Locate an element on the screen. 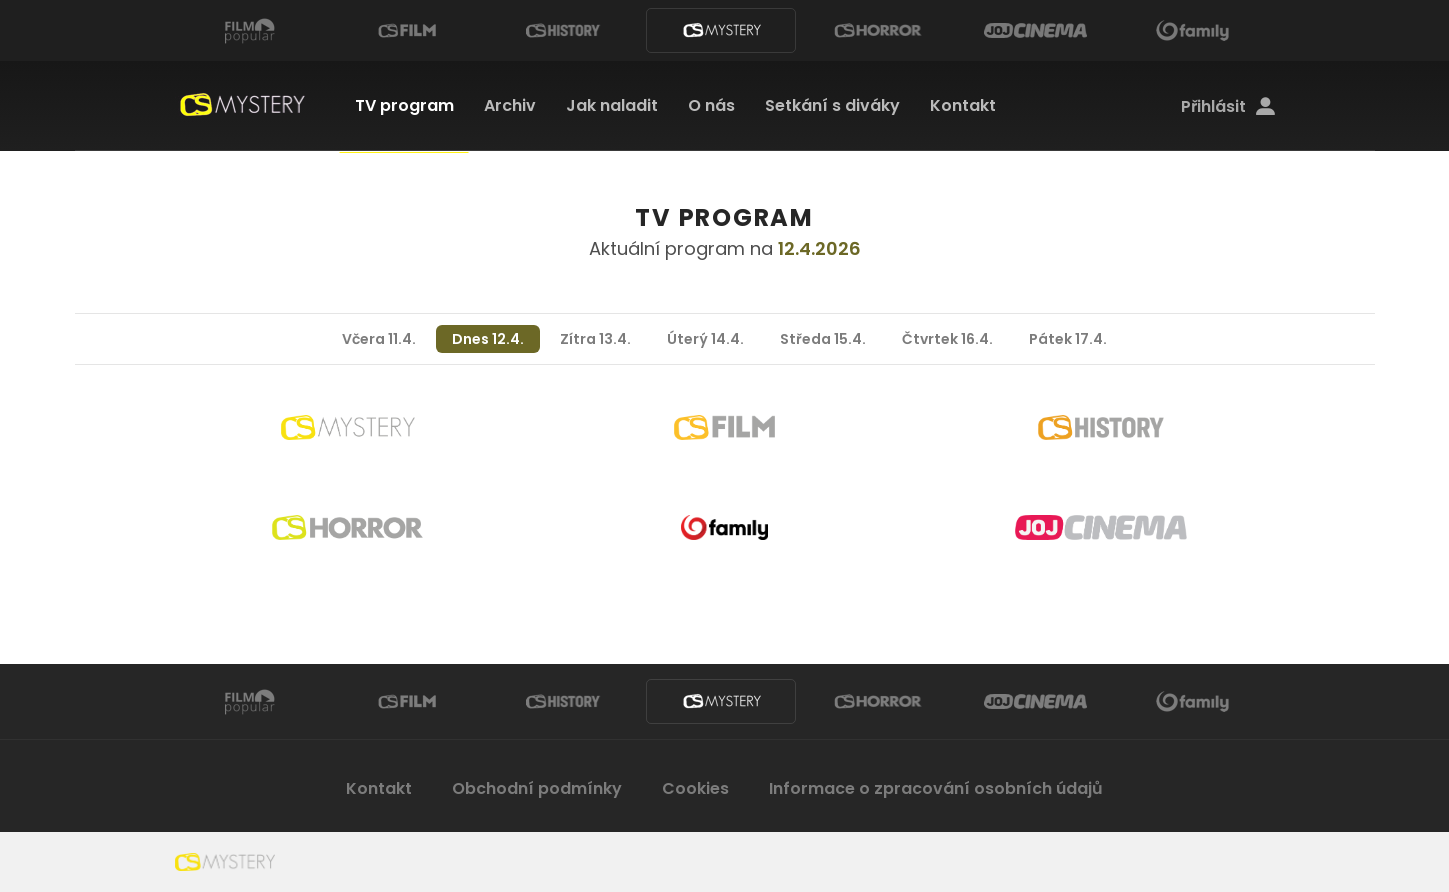 The image size is (1449, 892). Informace o zpracování osobních údajů is located at coordinates (936, 788).